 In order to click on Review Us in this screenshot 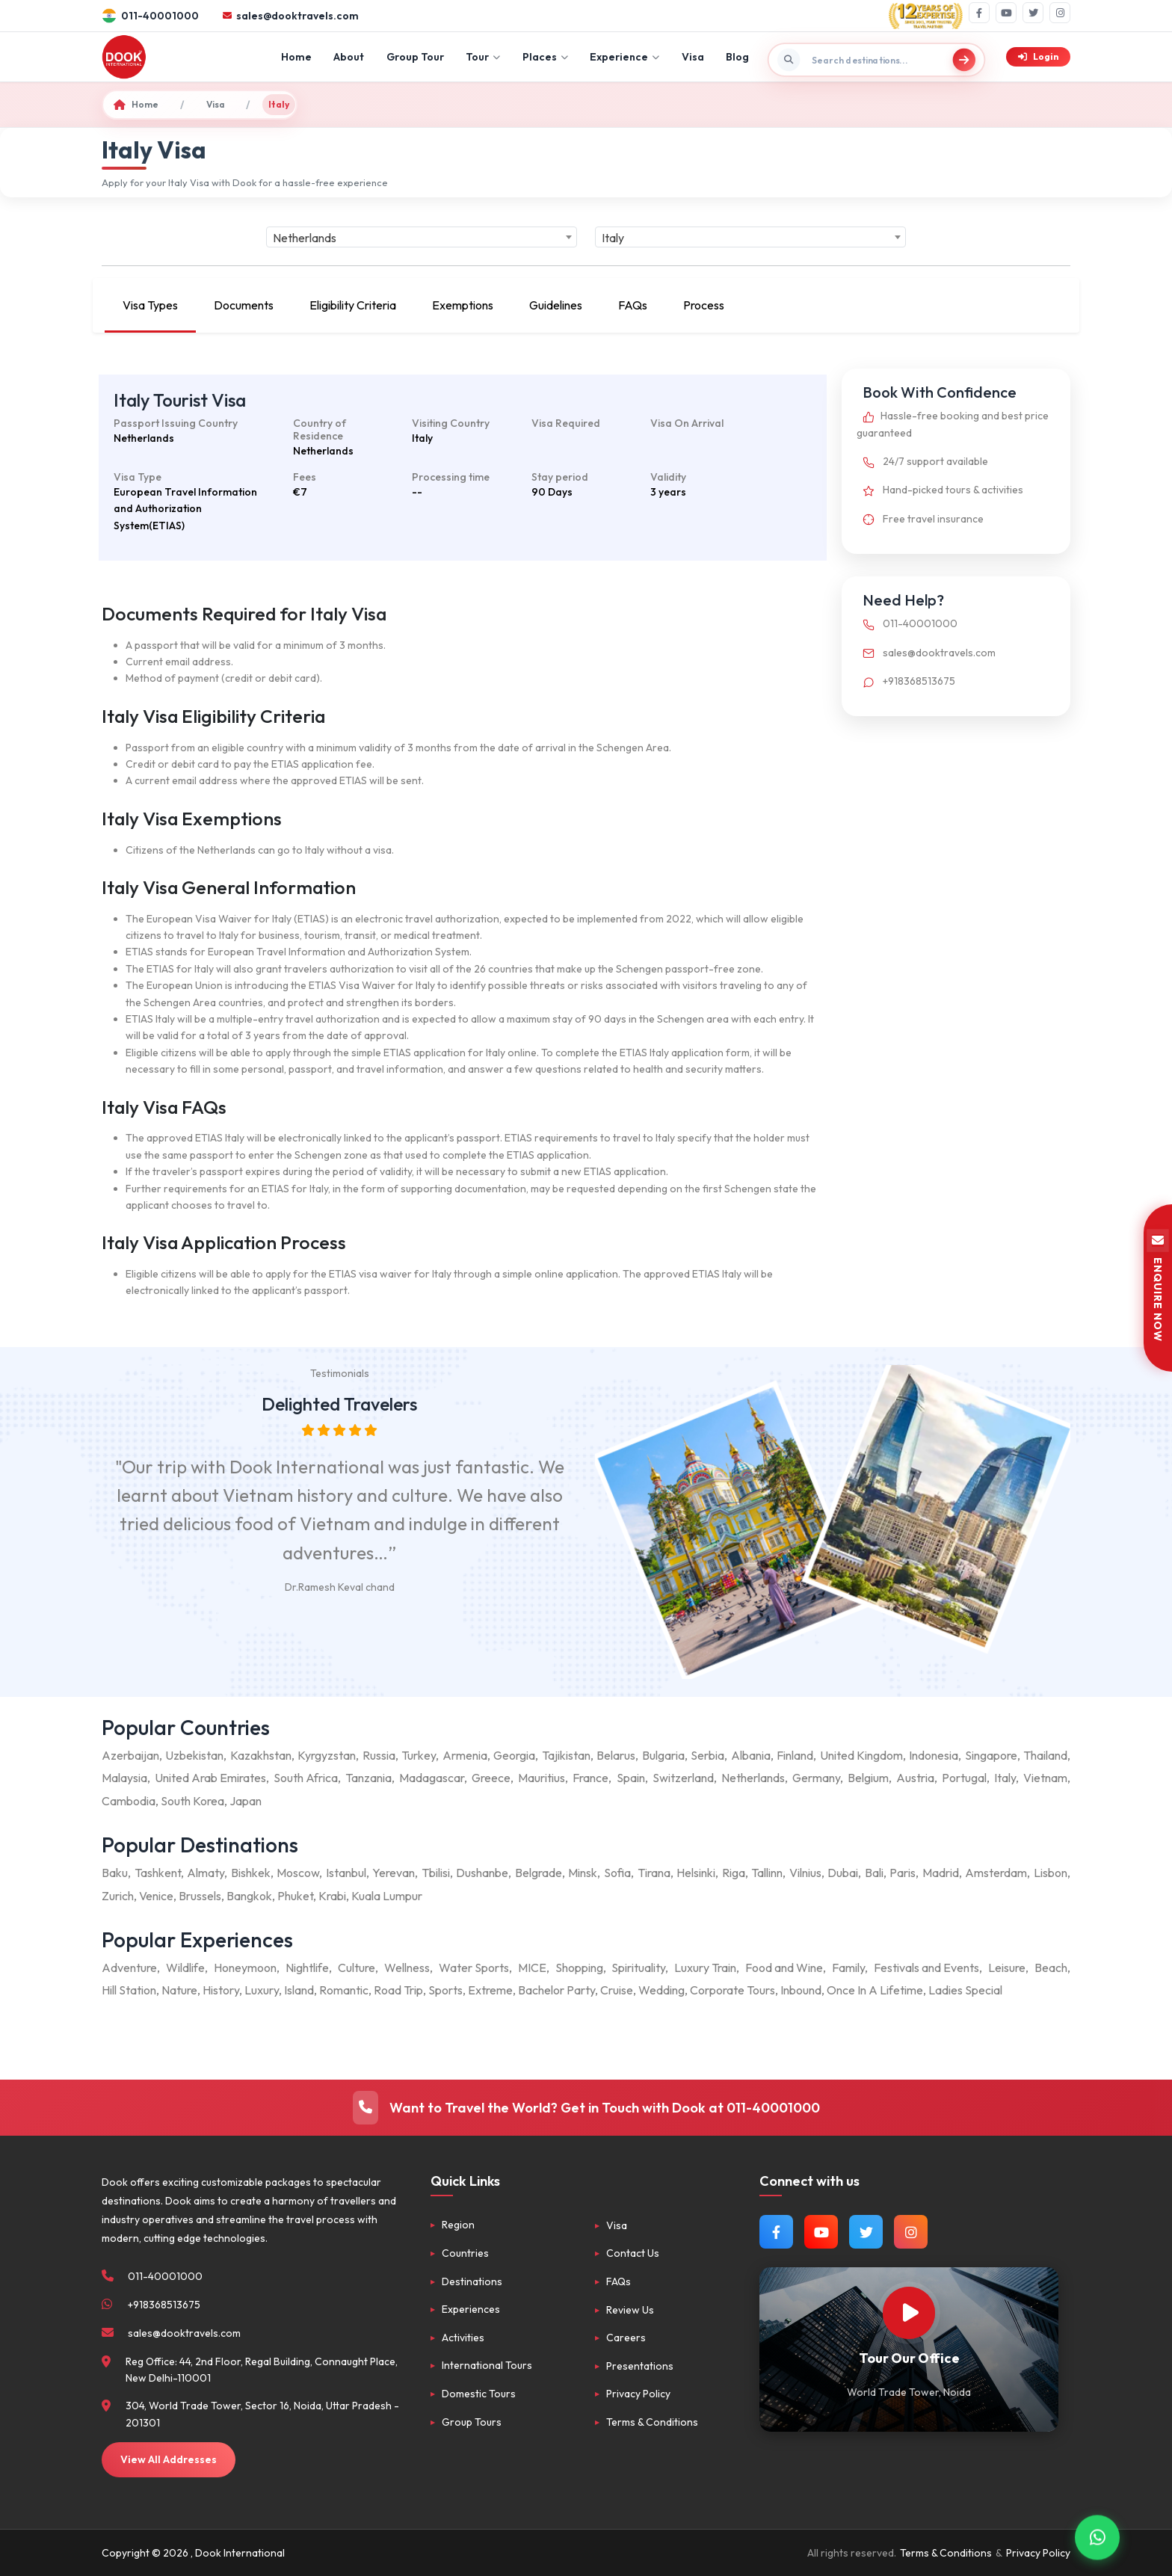, I will do `click(630, 2310)`.